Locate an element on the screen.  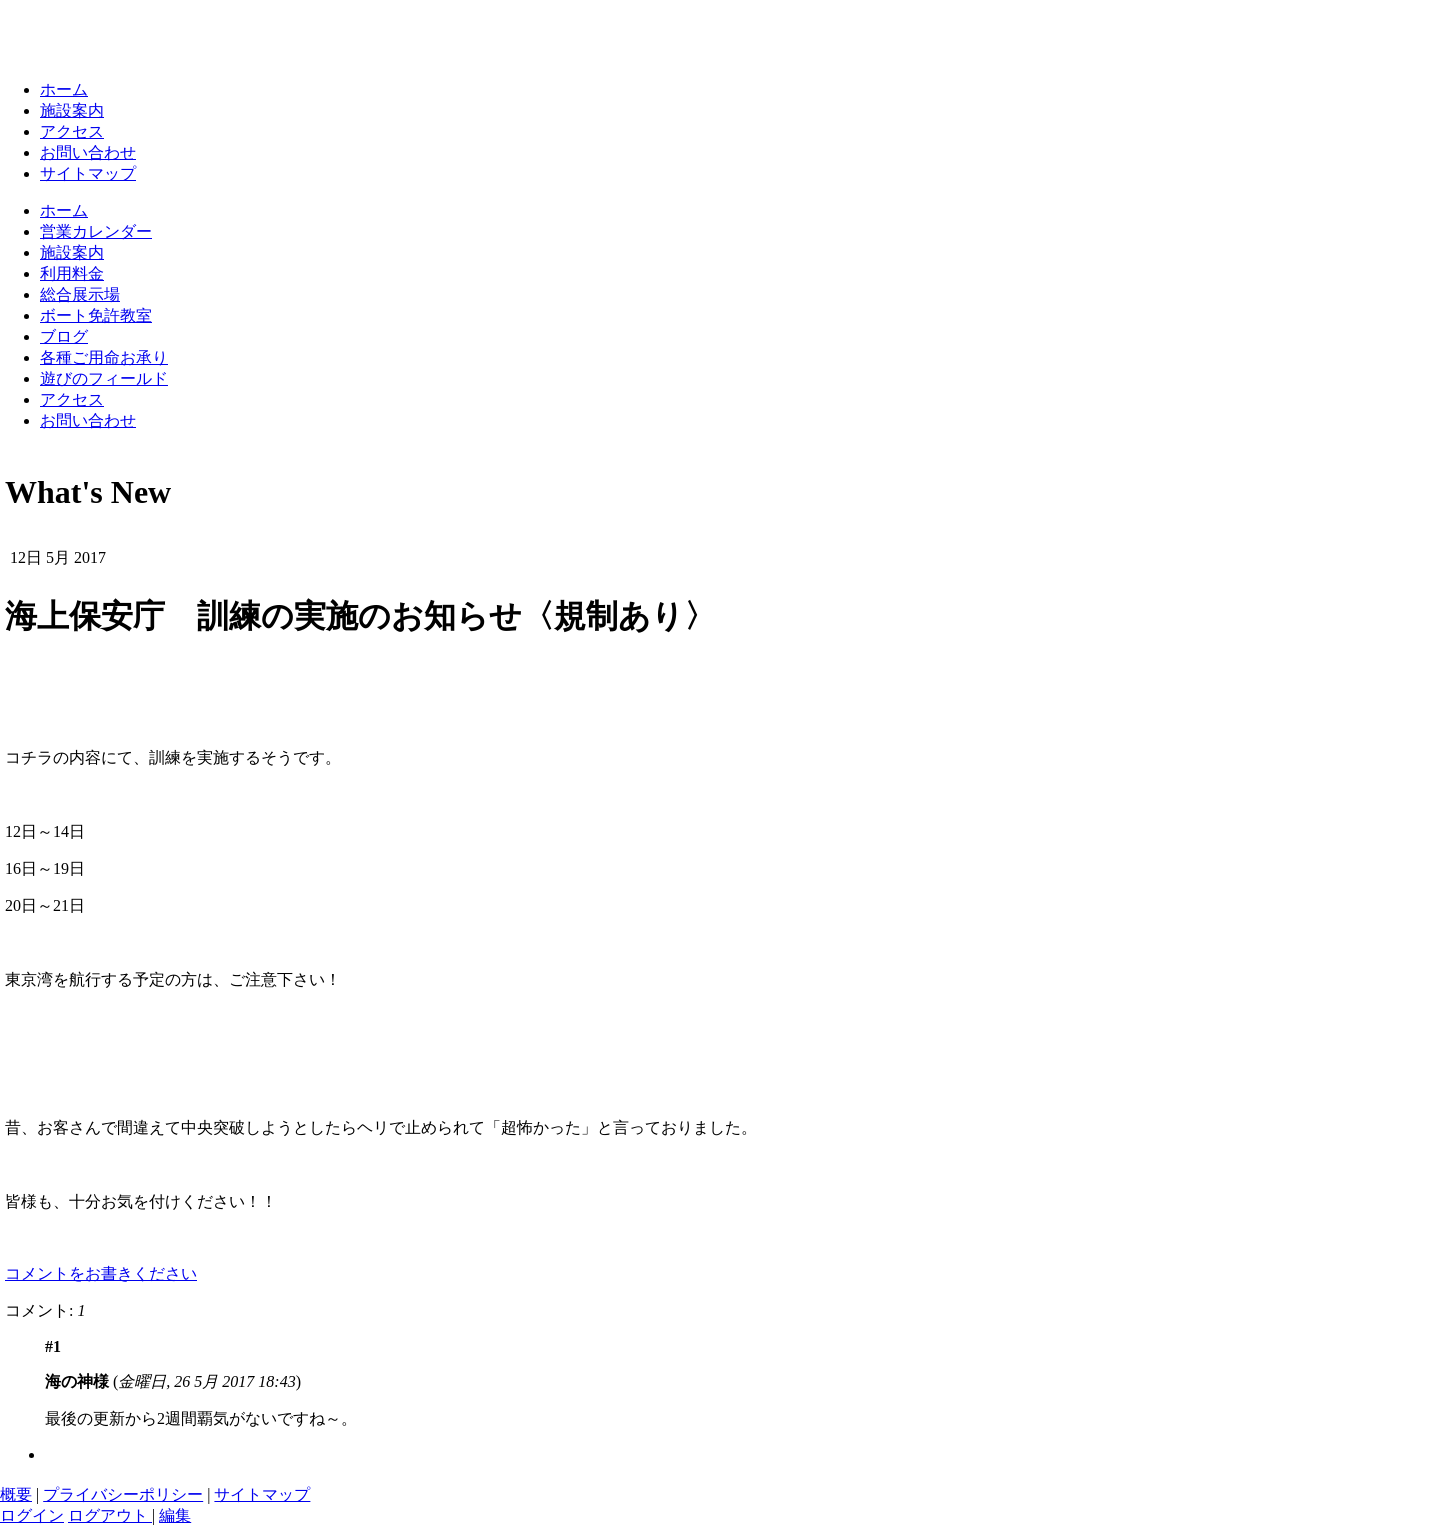
施設案内 is located at coordinates (72, 110).